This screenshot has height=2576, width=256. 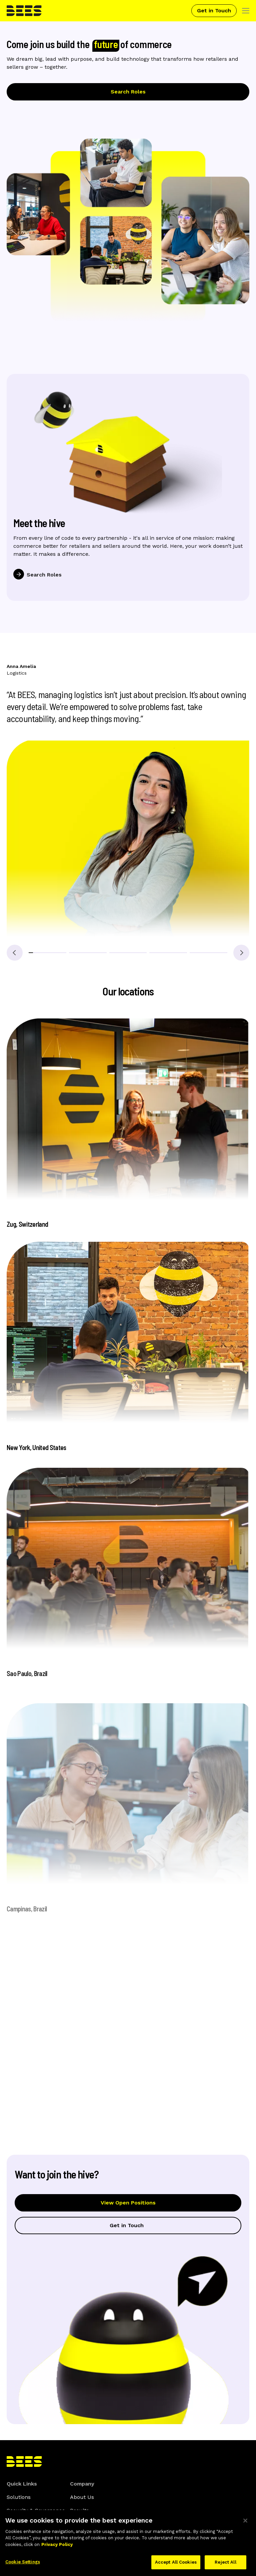 I want to click on Accept All Cookies, so click(x=176, y=2566).